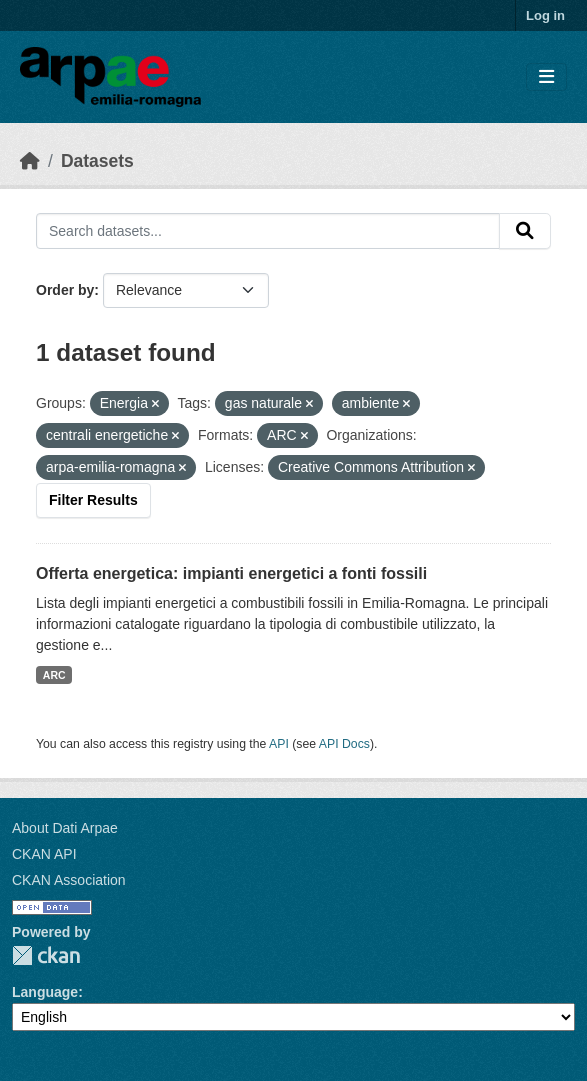 The width and height of the screenshot is (587, 1081). What do you see at coordinates (69, 880) in the screenshot?
I see `CKAN Association` at bounding box center [69, 880].